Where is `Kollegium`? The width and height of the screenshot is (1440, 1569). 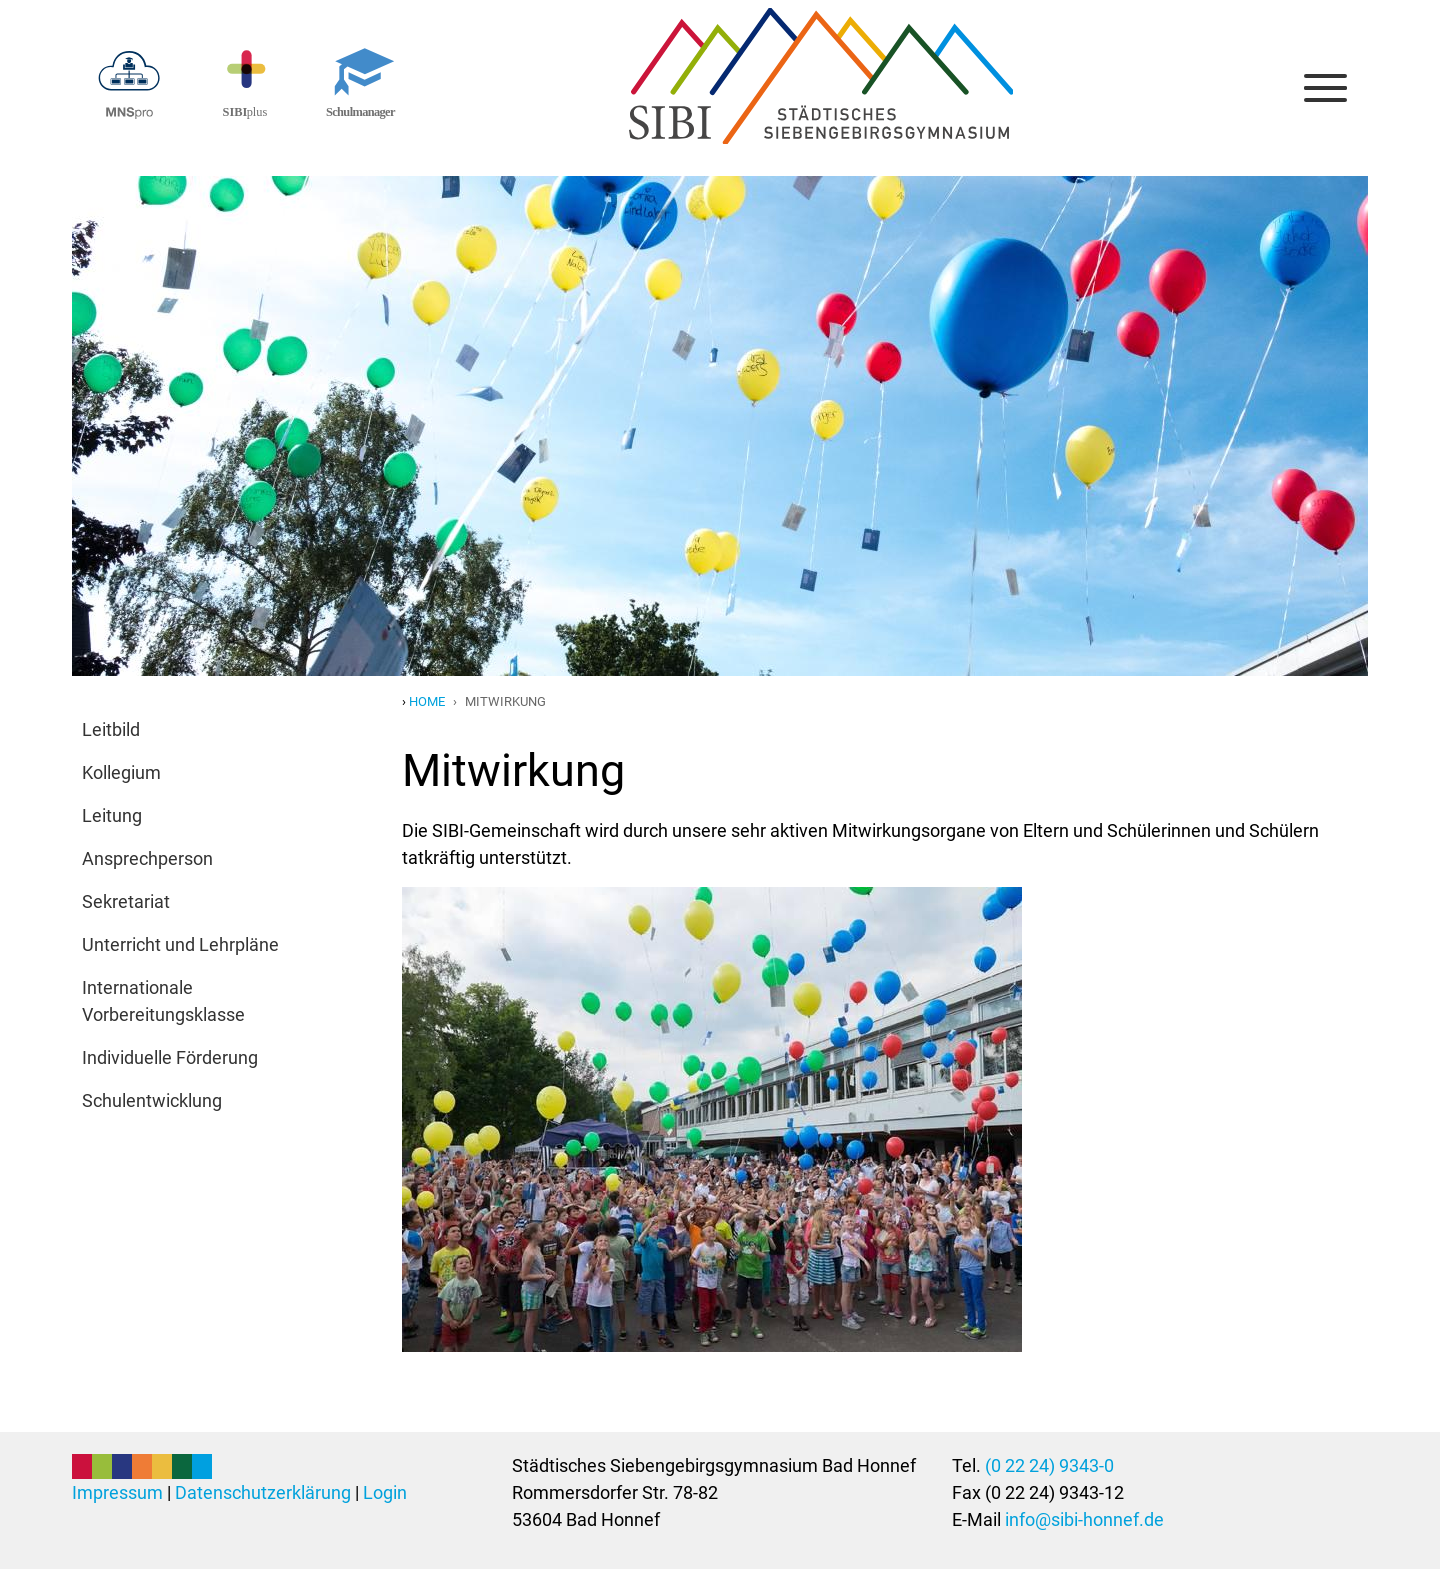 Kollegium is located at coordinates (121, 772).